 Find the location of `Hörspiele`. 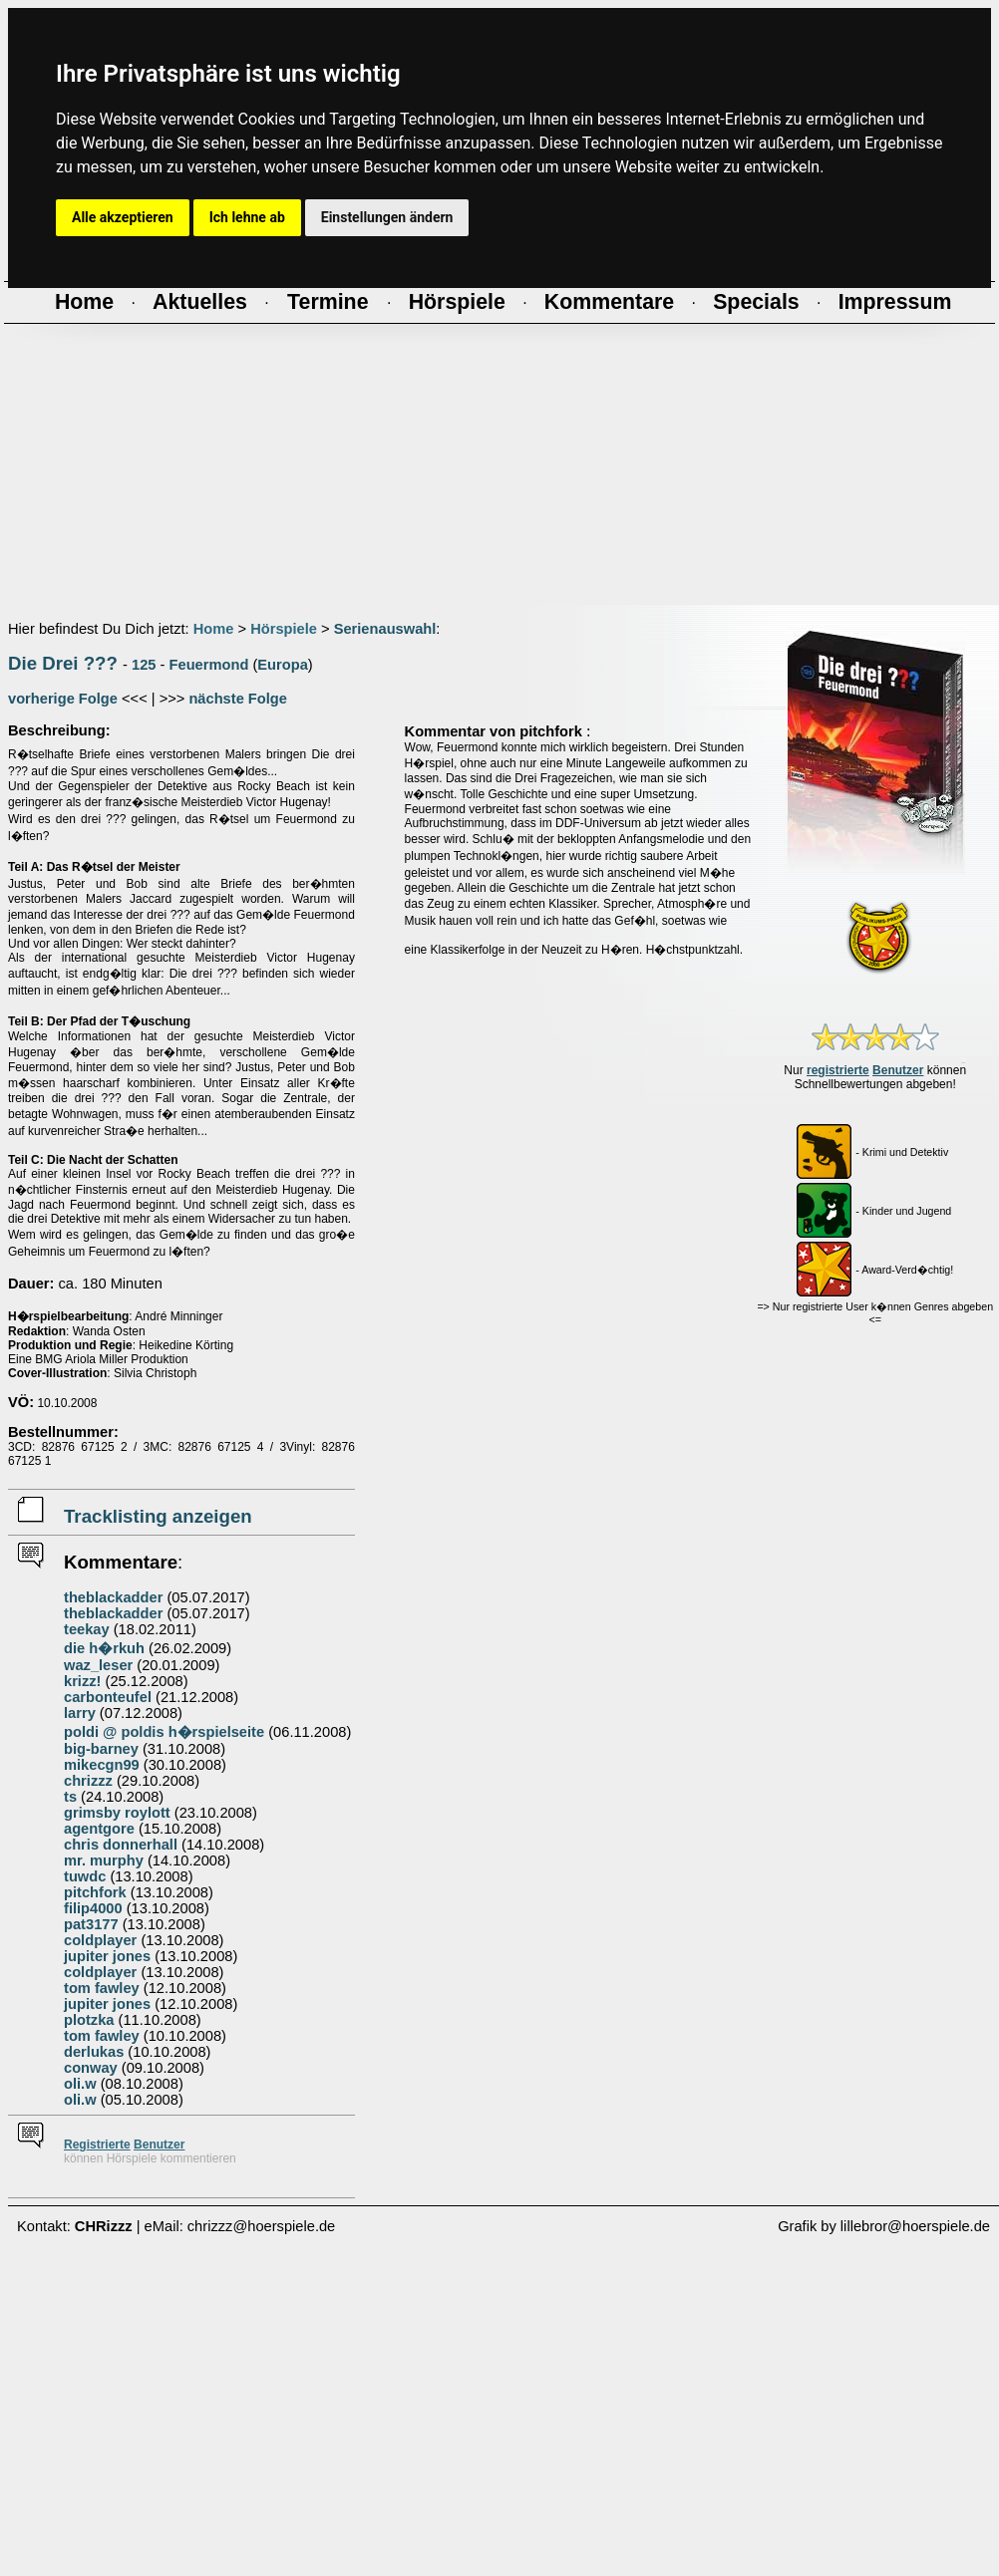

Hörspiele is located at coordinates (283, 629).